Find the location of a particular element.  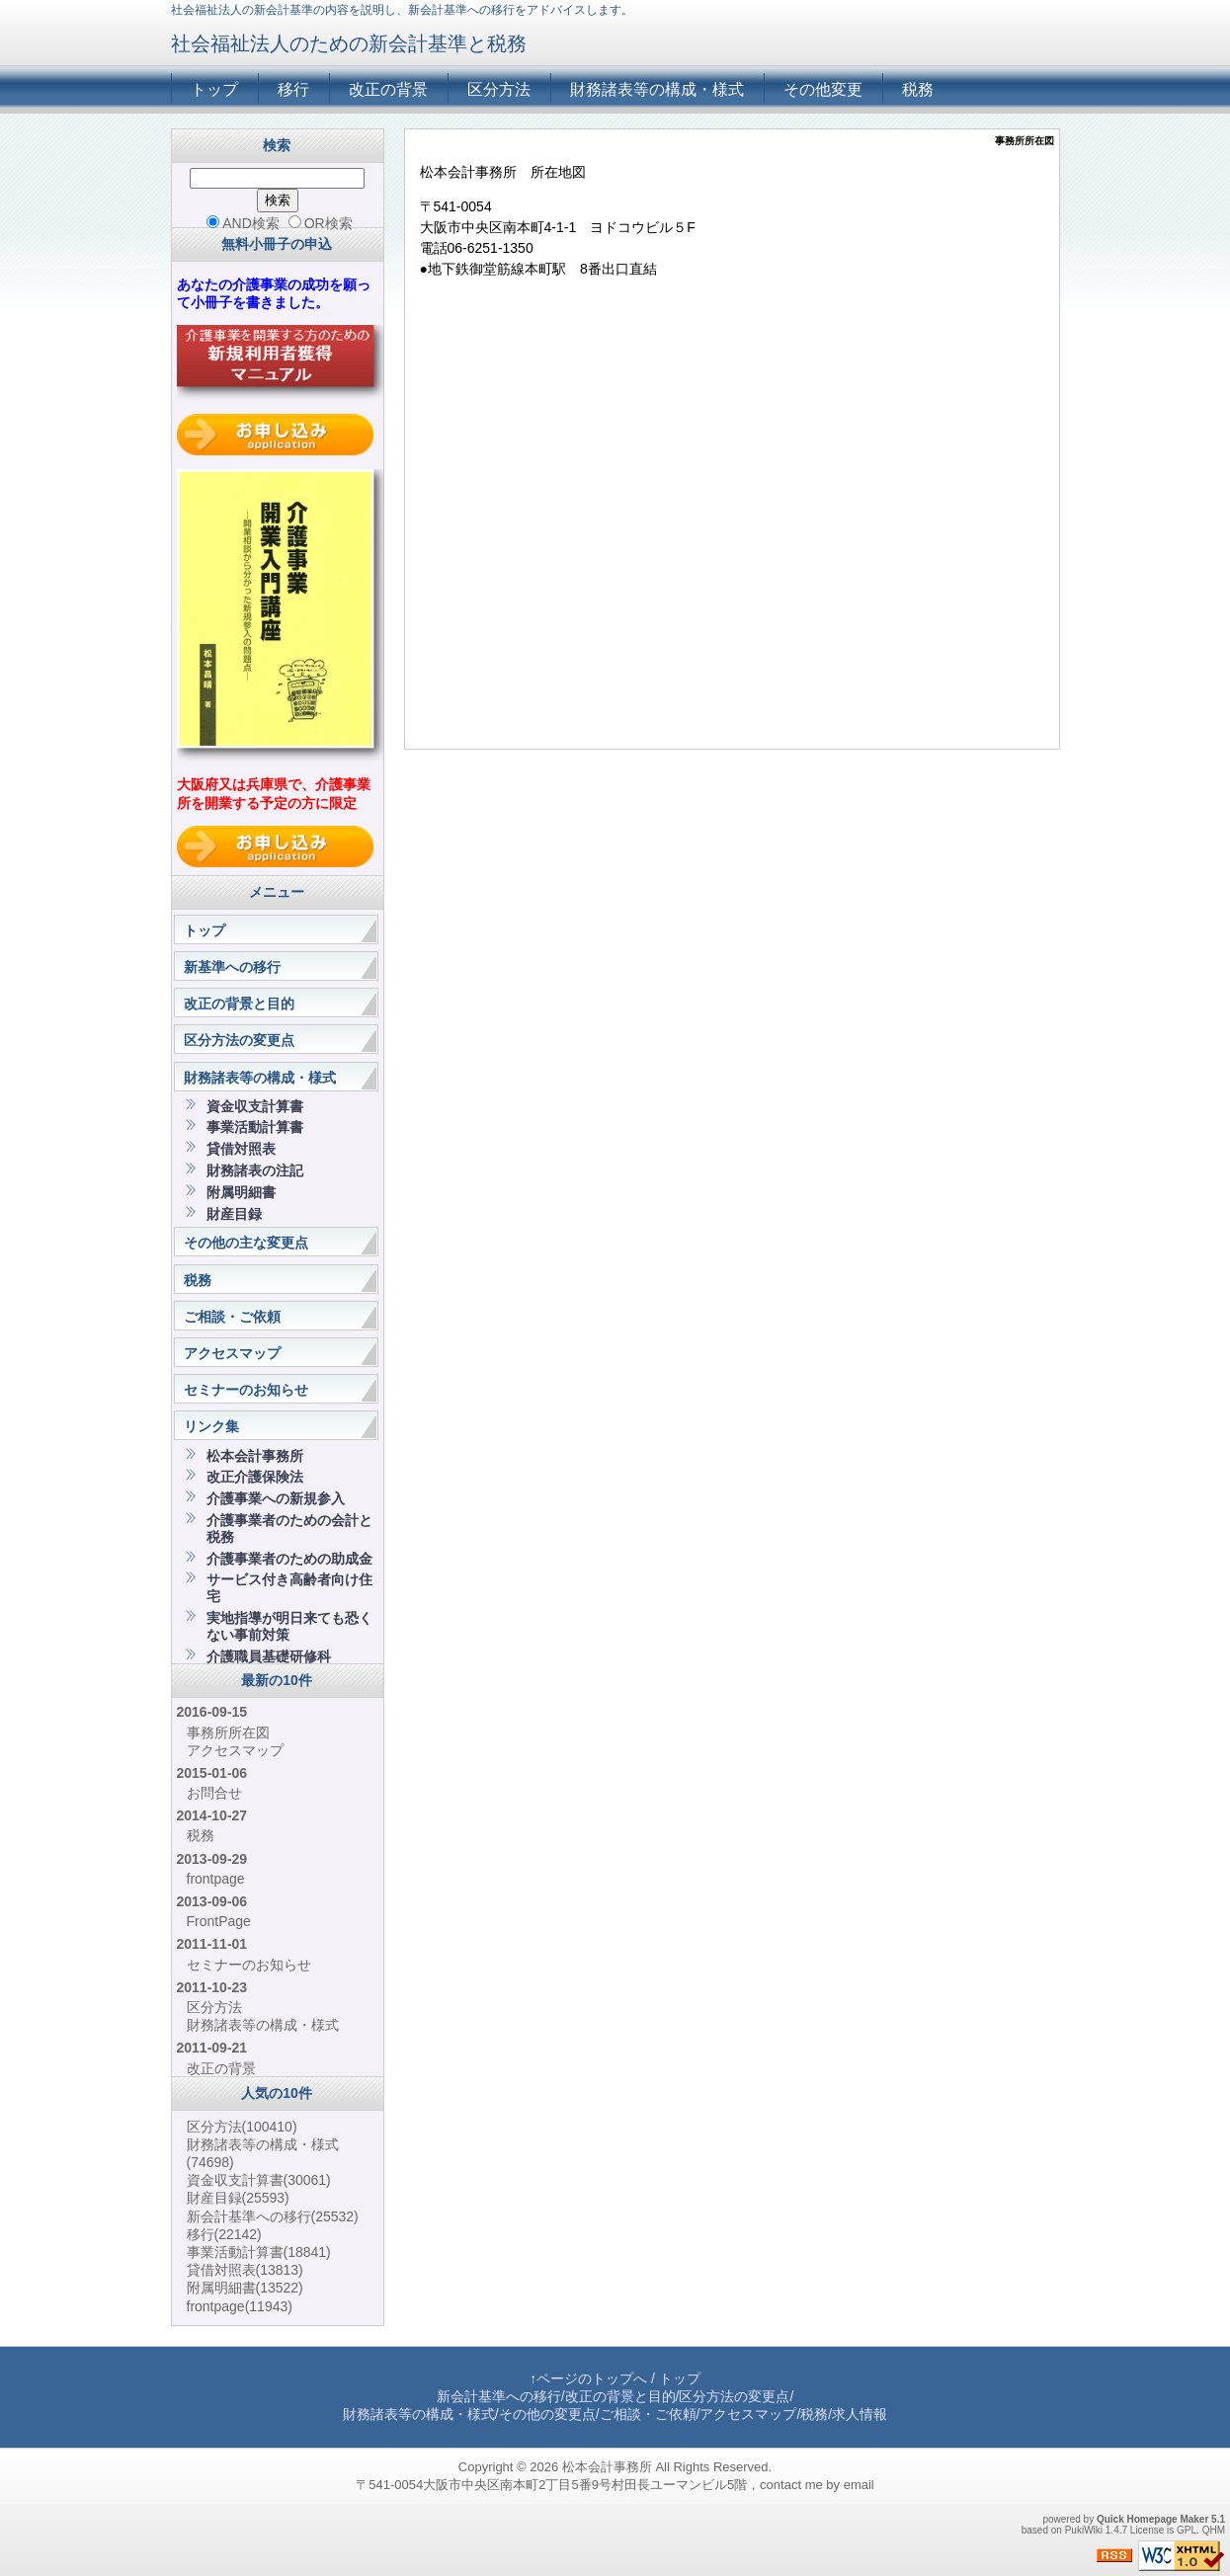

松本会計事務所 is located at coordinates (254, 1456).